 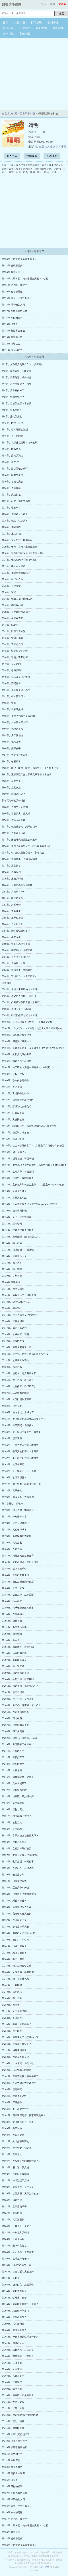 What do you see at coordinates (16, 690) in the screenshot?
I see `第51章、上高度：忠不忠？` at bounding box center [16, 690].